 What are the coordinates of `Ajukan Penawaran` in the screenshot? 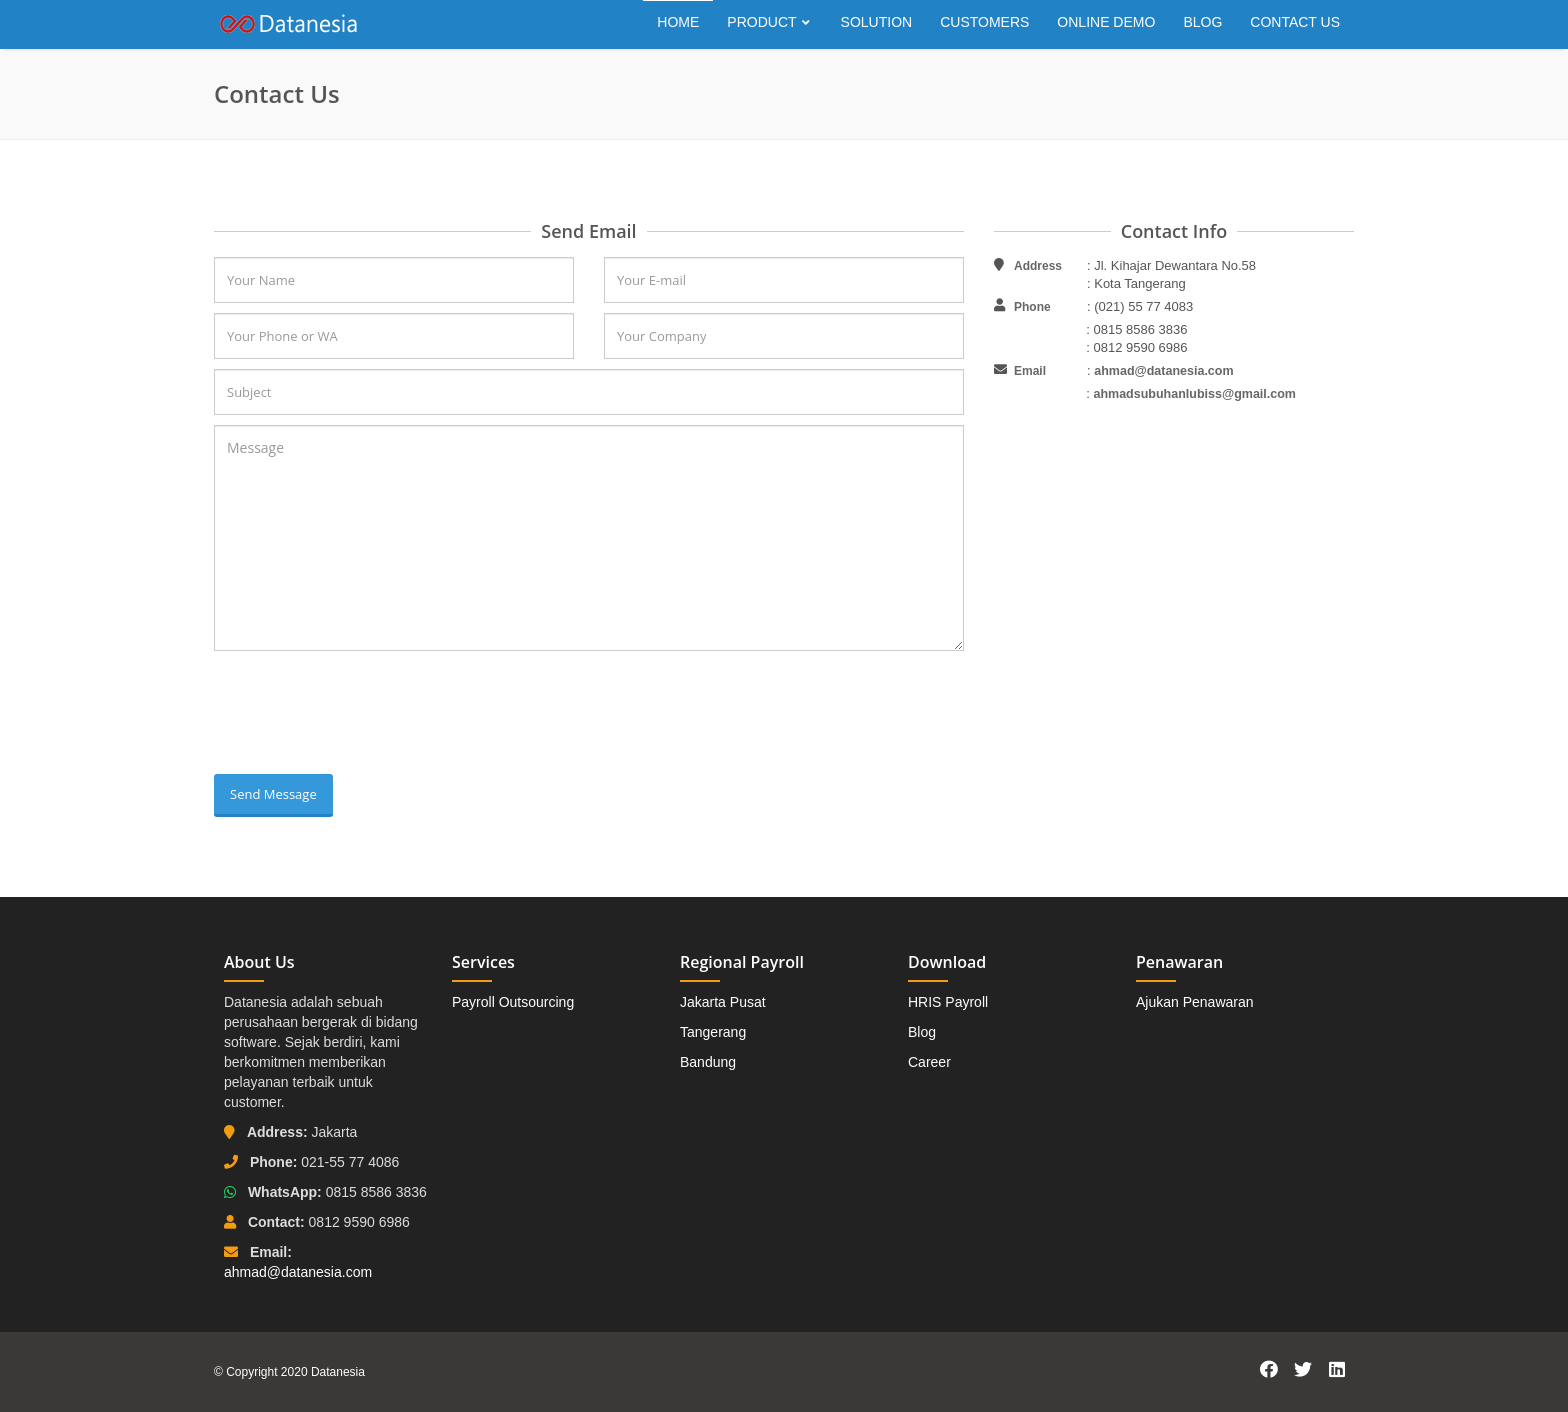 It's located at (1195, 1002).